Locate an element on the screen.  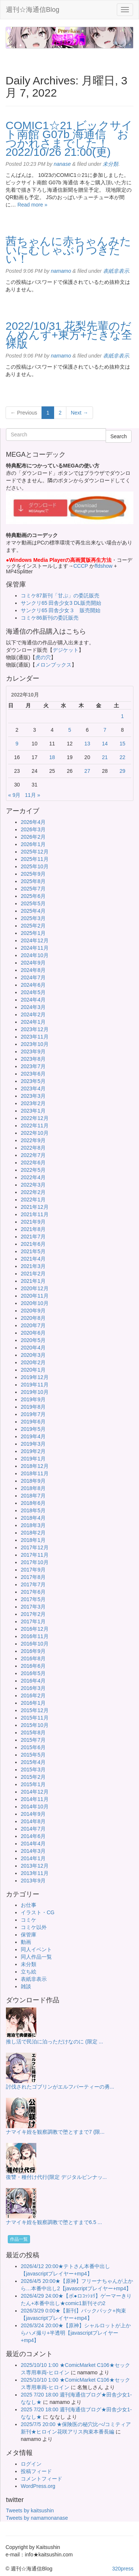
2024年1月 is located at coordinates (33, 1022).